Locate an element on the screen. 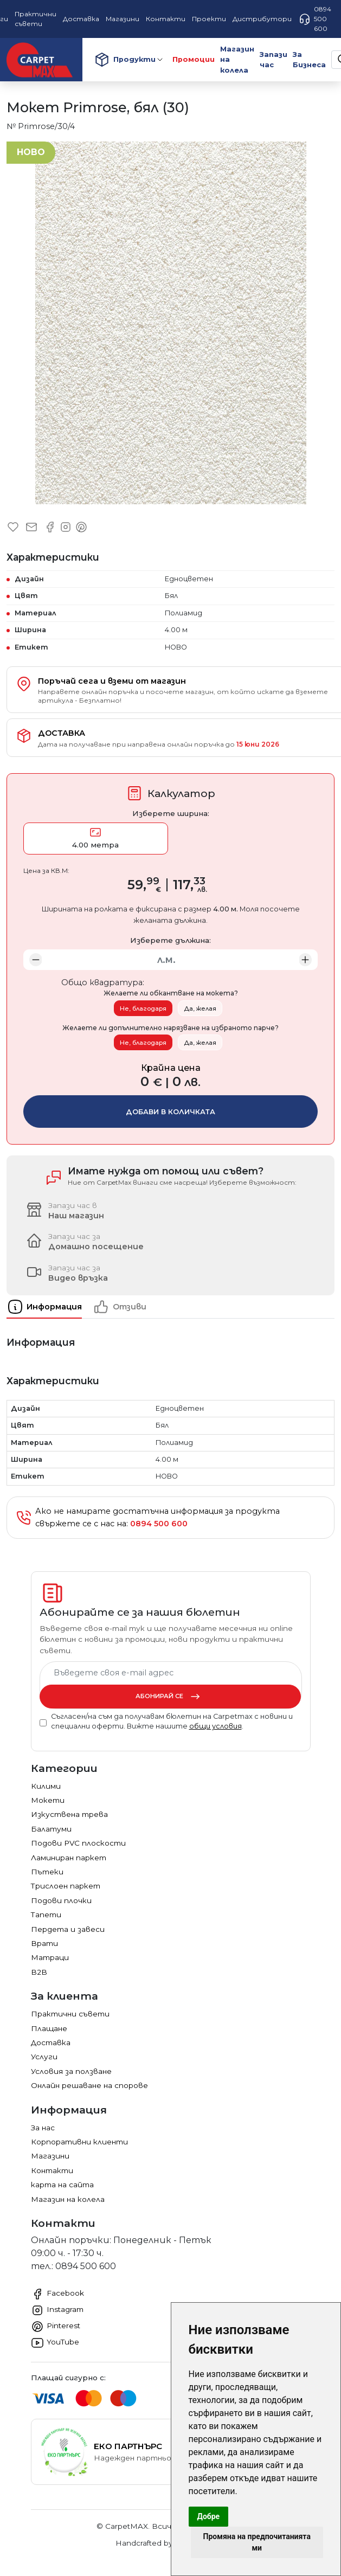  Доставка is located at coordinates (50, 2042).